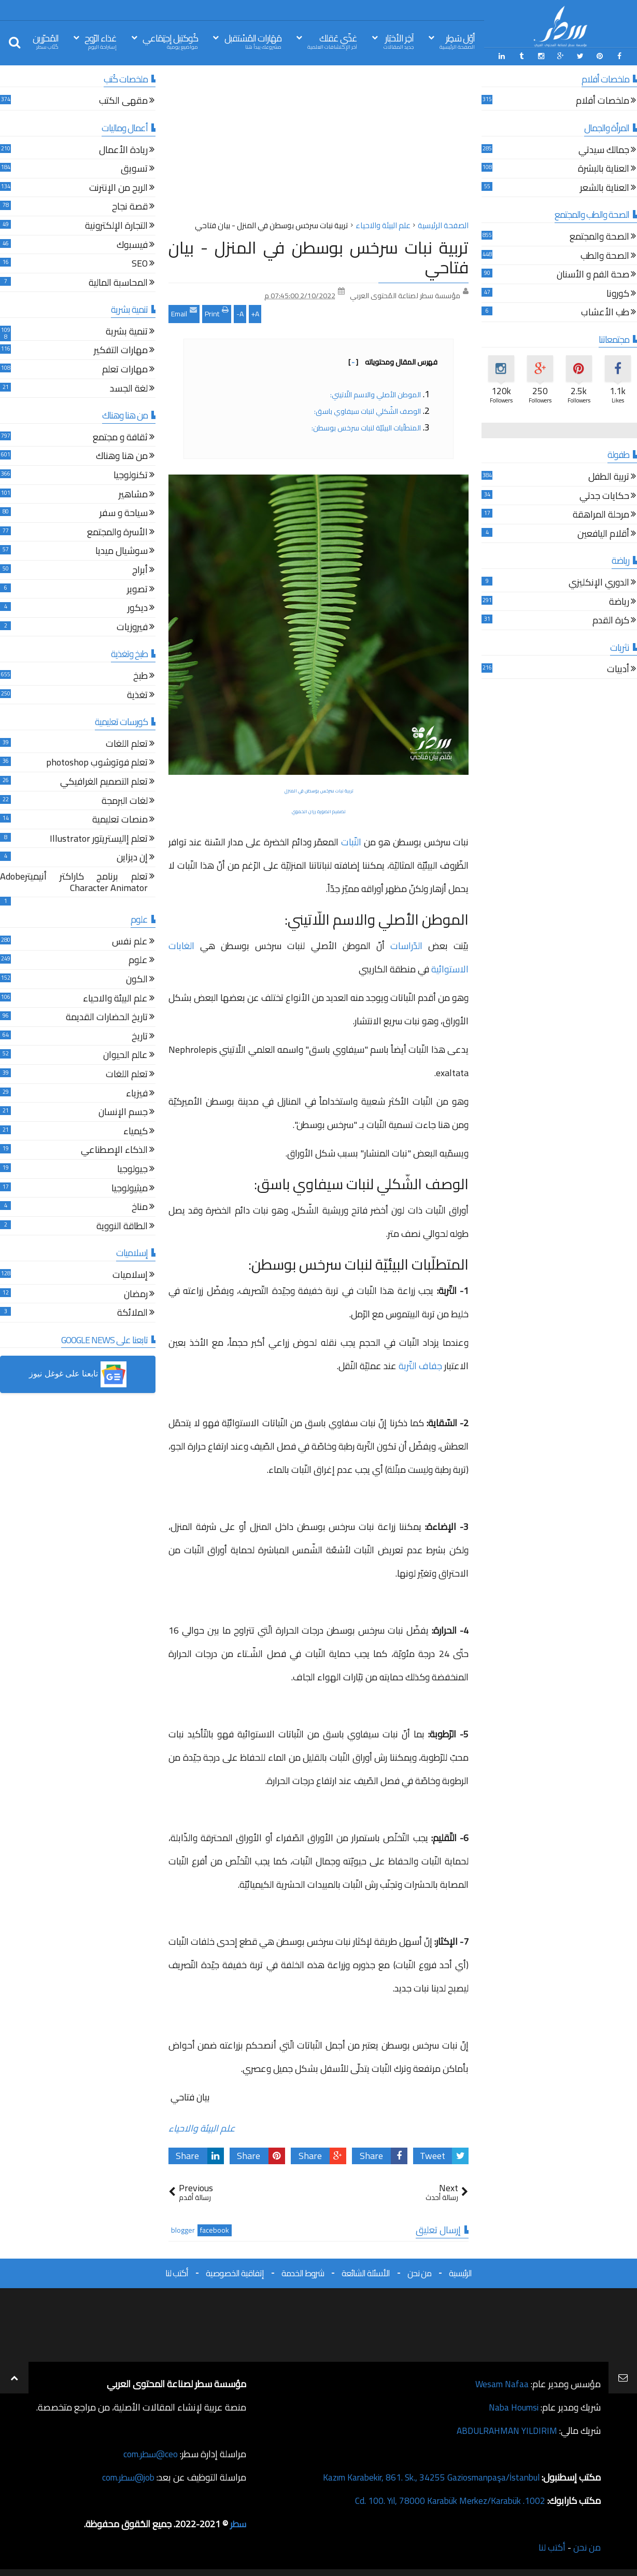 The height and width of the screenshot is (2576, 637). Describe the element at coordinates (460, 2272) in the screenshot. I see `الرئيسية` at that location.